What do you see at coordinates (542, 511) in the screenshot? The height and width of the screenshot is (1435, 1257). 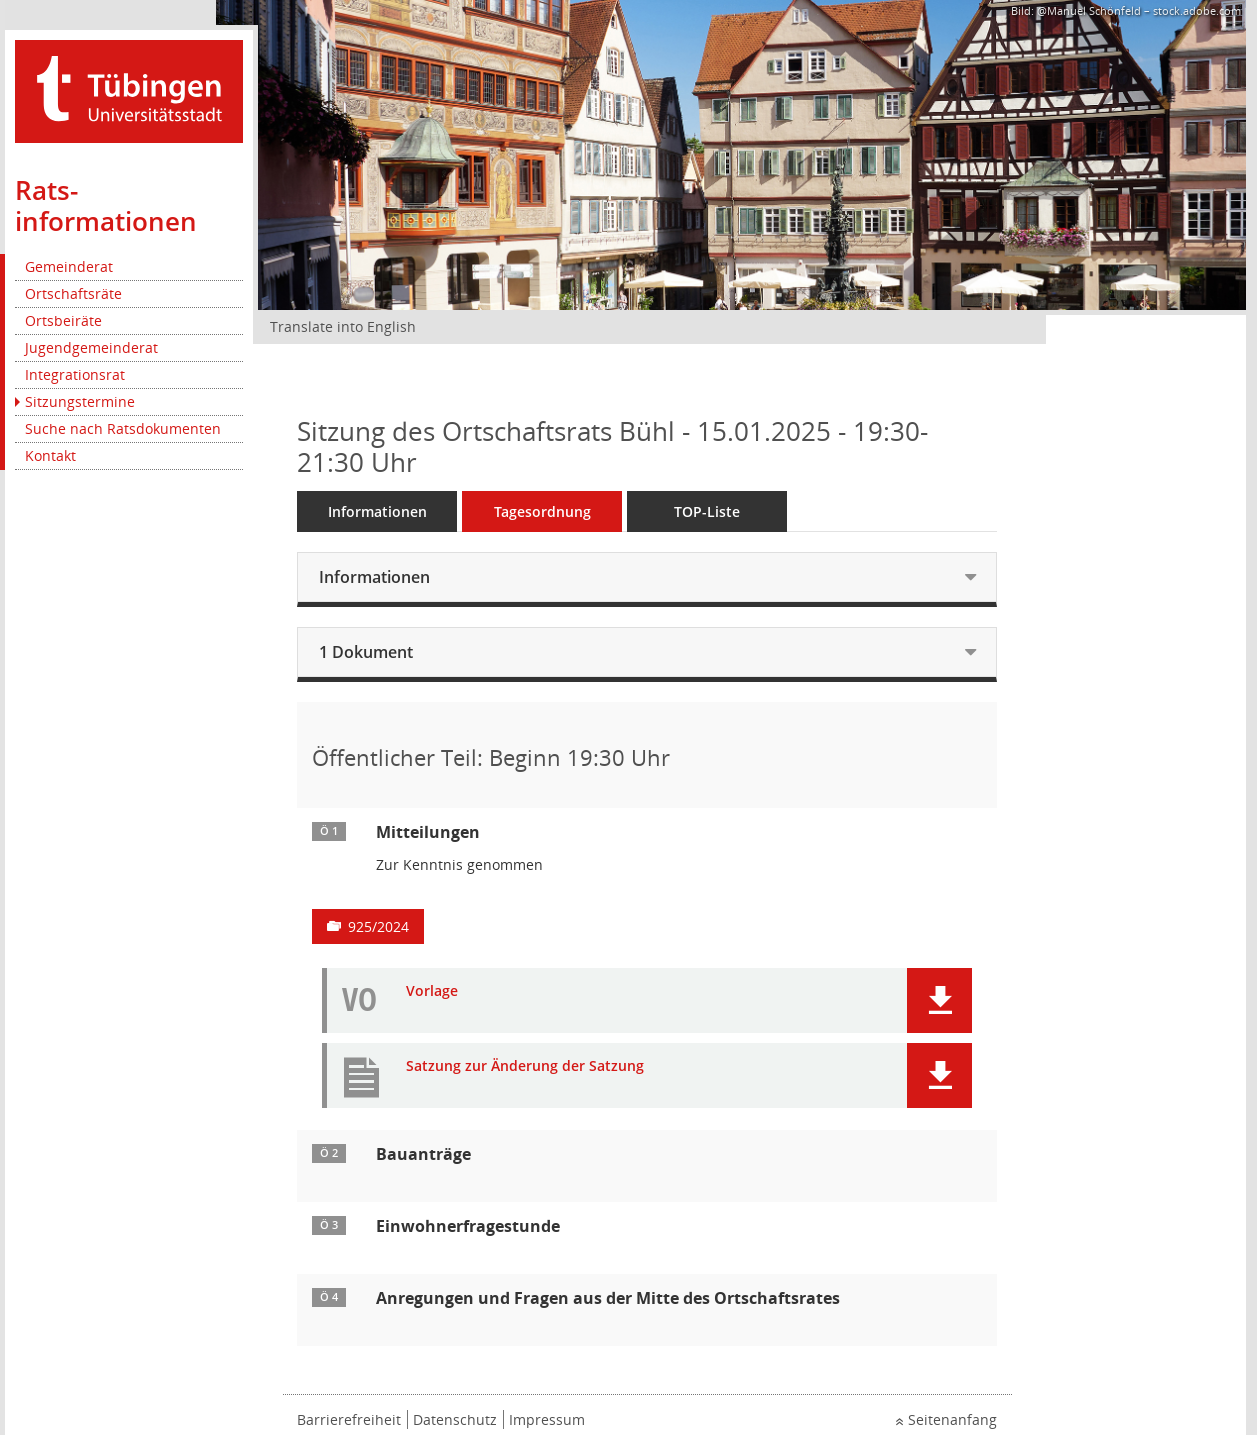 I see `Tagesordnung` at bounding box center [542, 511].